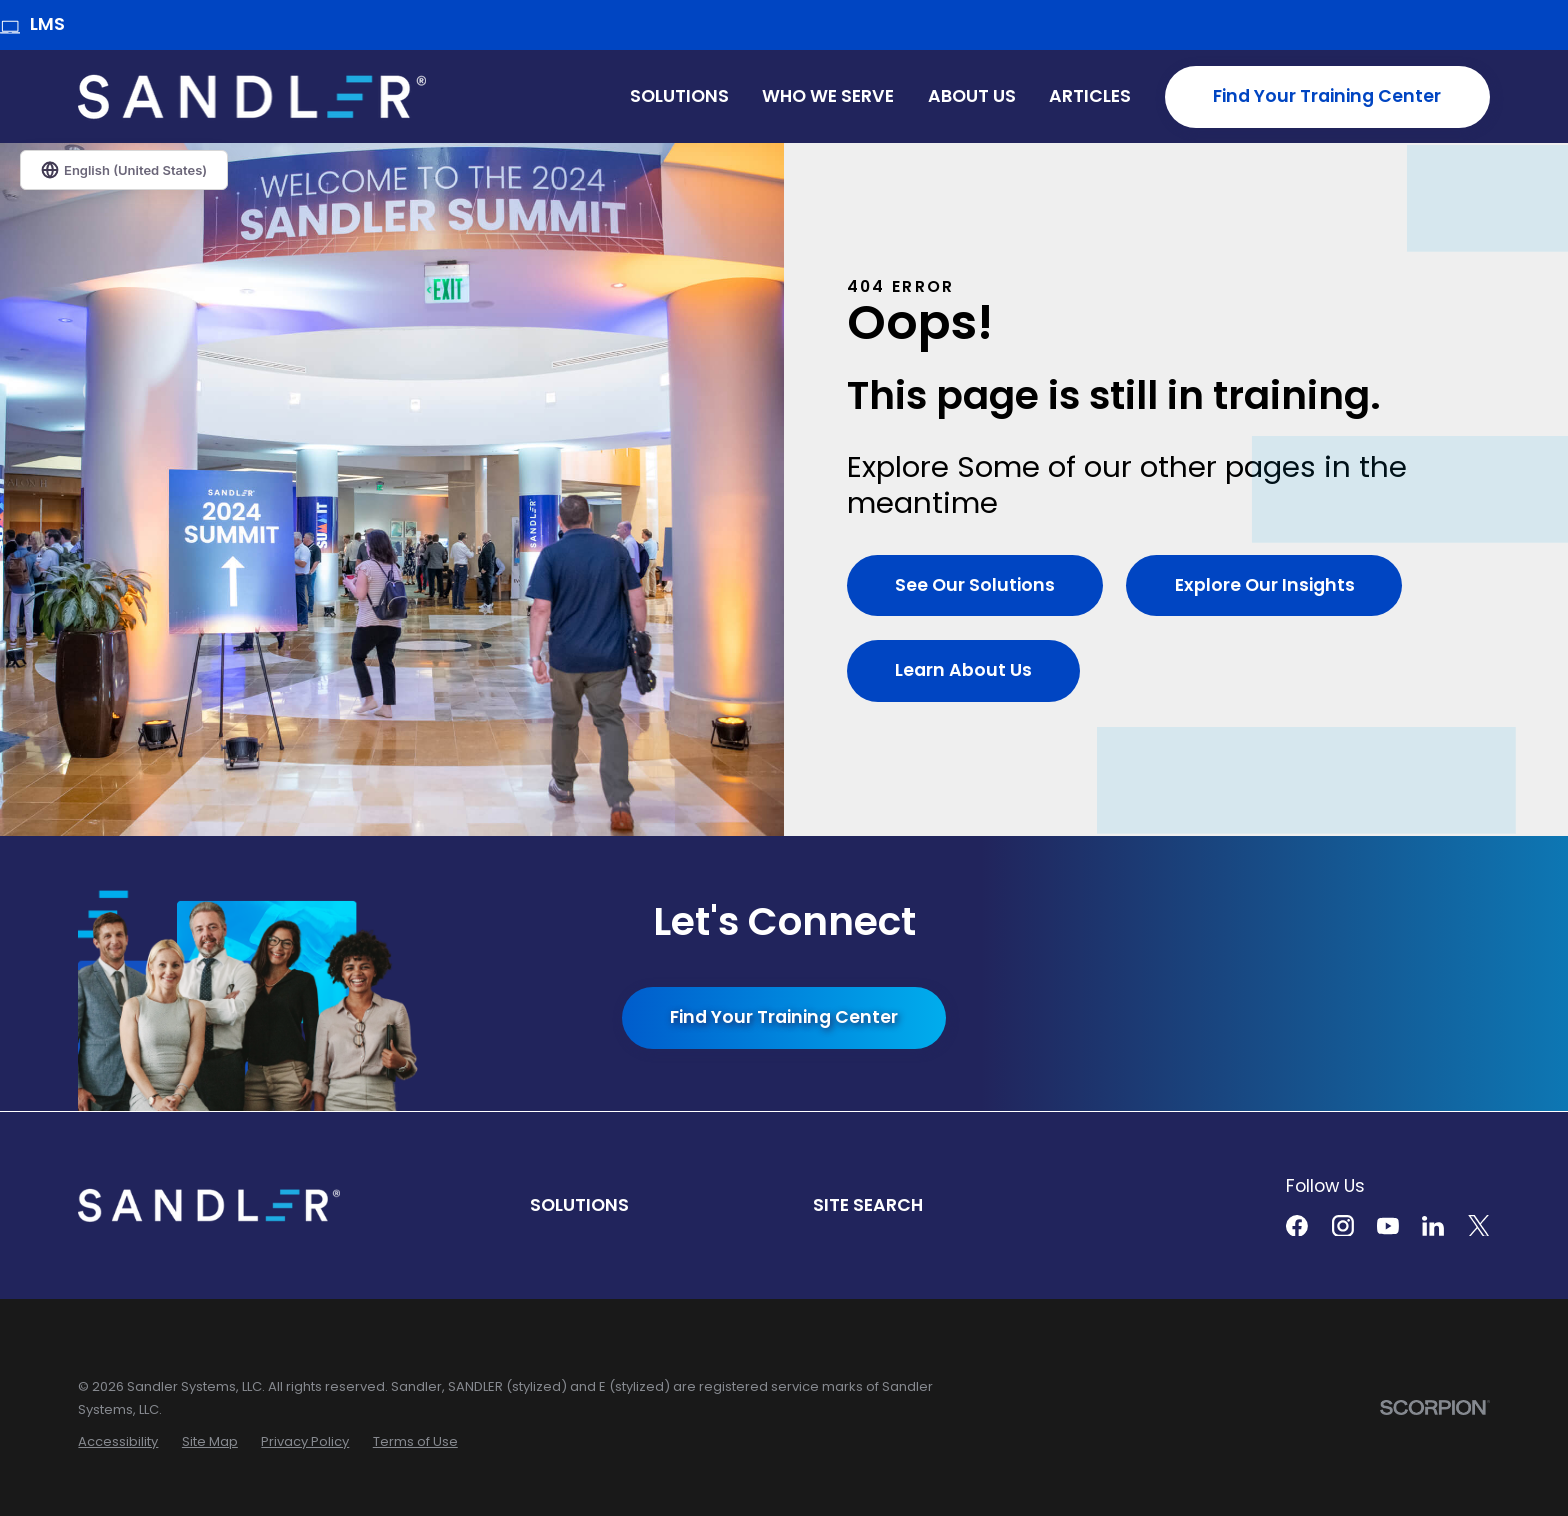 This screenshot has height=1516, width=1568. Describe the element at coordinates (972, 96) in the screenshot. I see `About Us [menuitem]` at that location.